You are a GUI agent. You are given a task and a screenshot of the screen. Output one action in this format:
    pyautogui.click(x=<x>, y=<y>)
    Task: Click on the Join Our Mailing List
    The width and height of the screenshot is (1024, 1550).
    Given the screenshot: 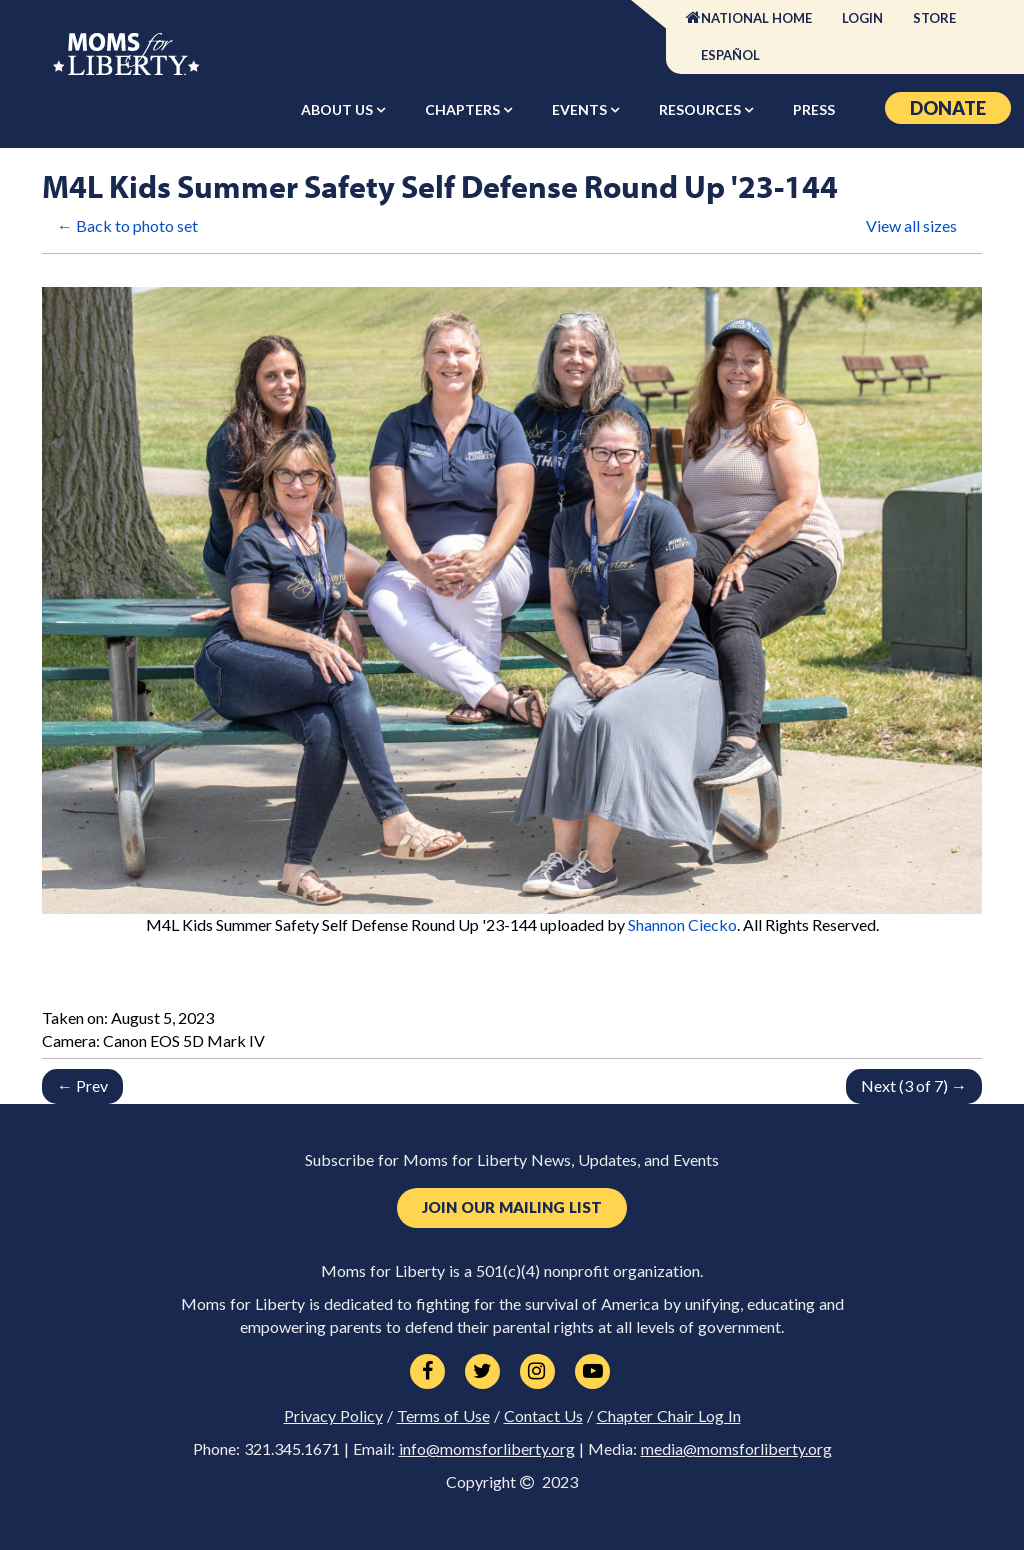 What is the action you would take?
    pyautogui.click(x=512, y=1207)
    